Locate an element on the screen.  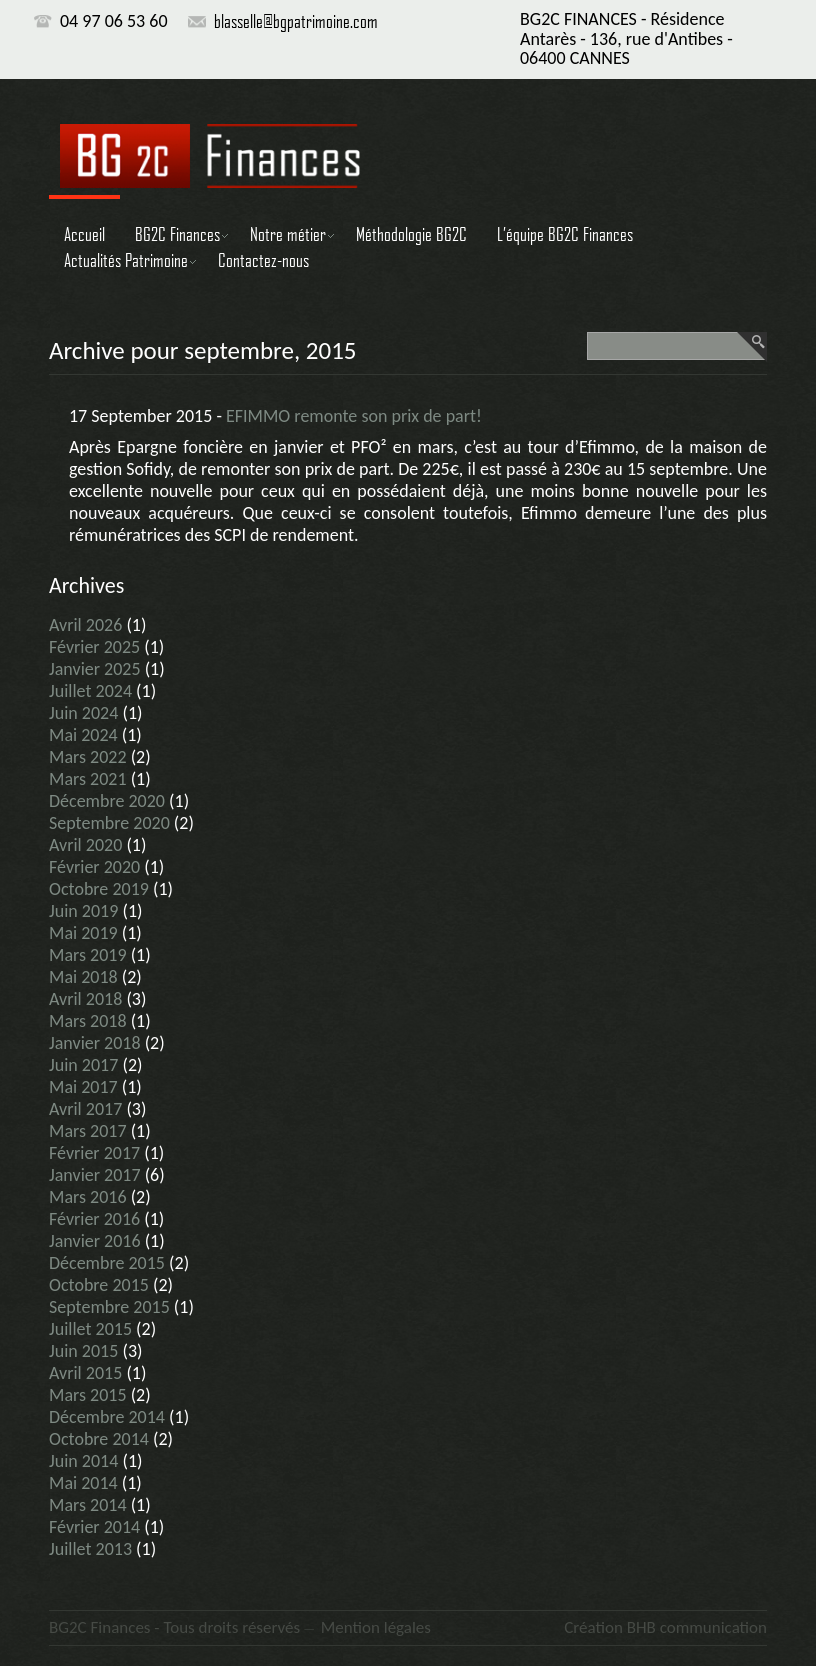
avril 2018 is located at coordinates (85, 999).